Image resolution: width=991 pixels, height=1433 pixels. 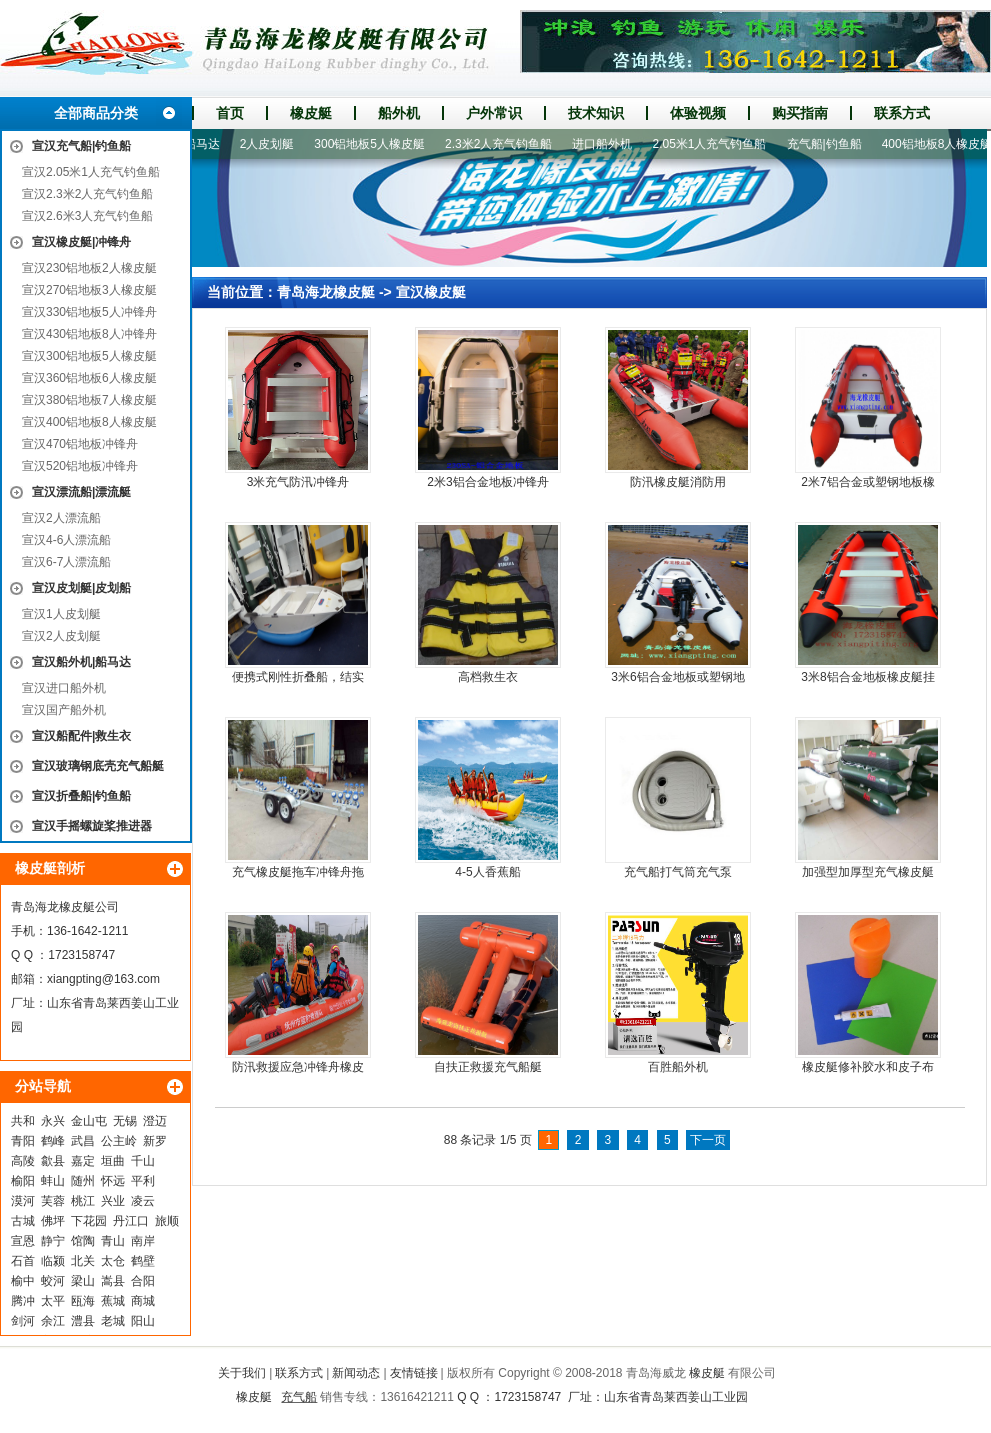 I want to click on 武昌, so click(x=83, y=1141).